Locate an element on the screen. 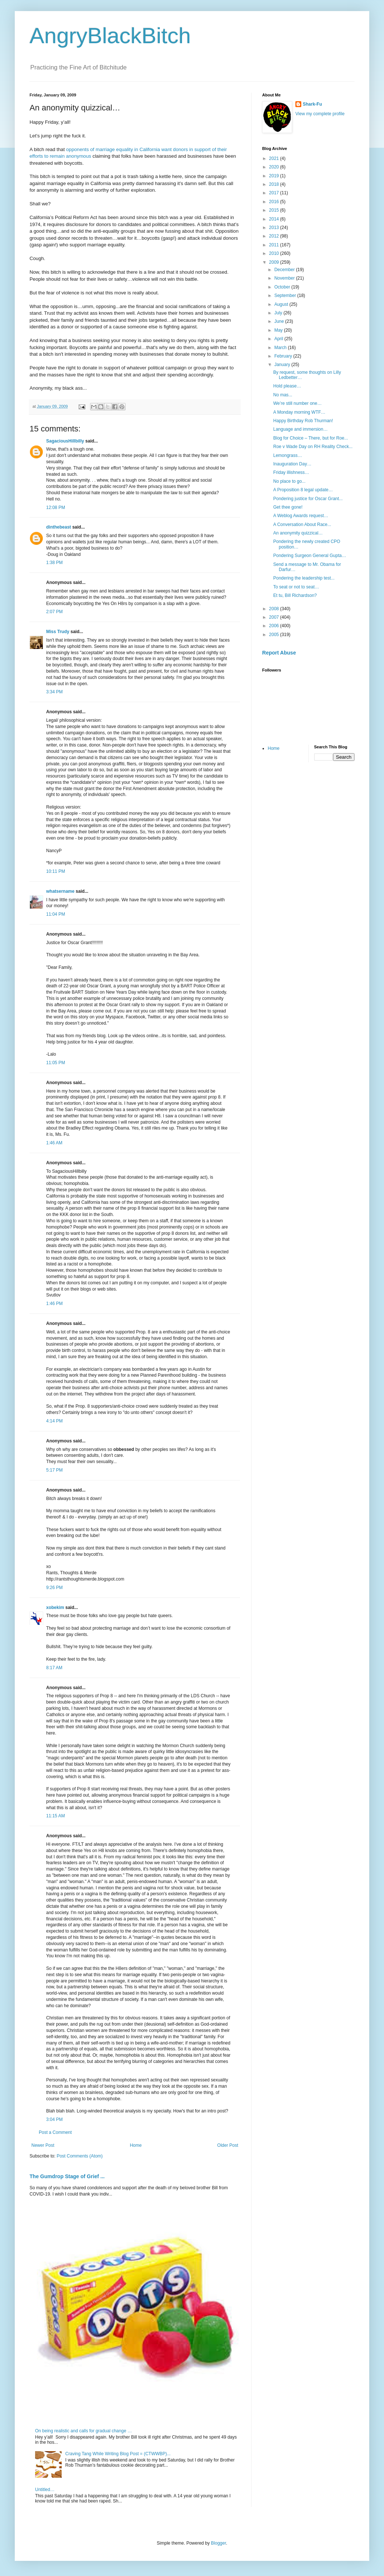 Image resolution: width=384 pixels, height=2576 pixels. 2020 is located at coordinates (274, 167).